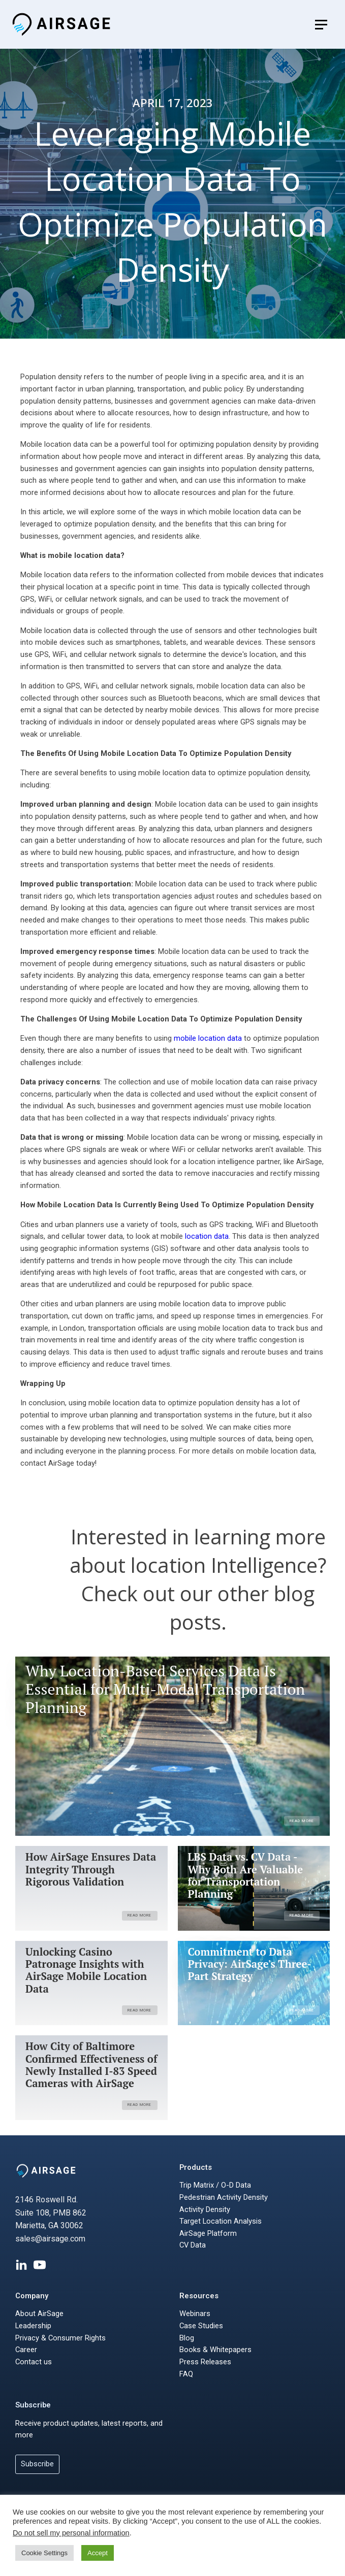 This screenshot has width=345, height=2576. What do you see at coordinates (186, 2337) in the screenshot?
I see `Blog` at bounding box center [186, 2337].